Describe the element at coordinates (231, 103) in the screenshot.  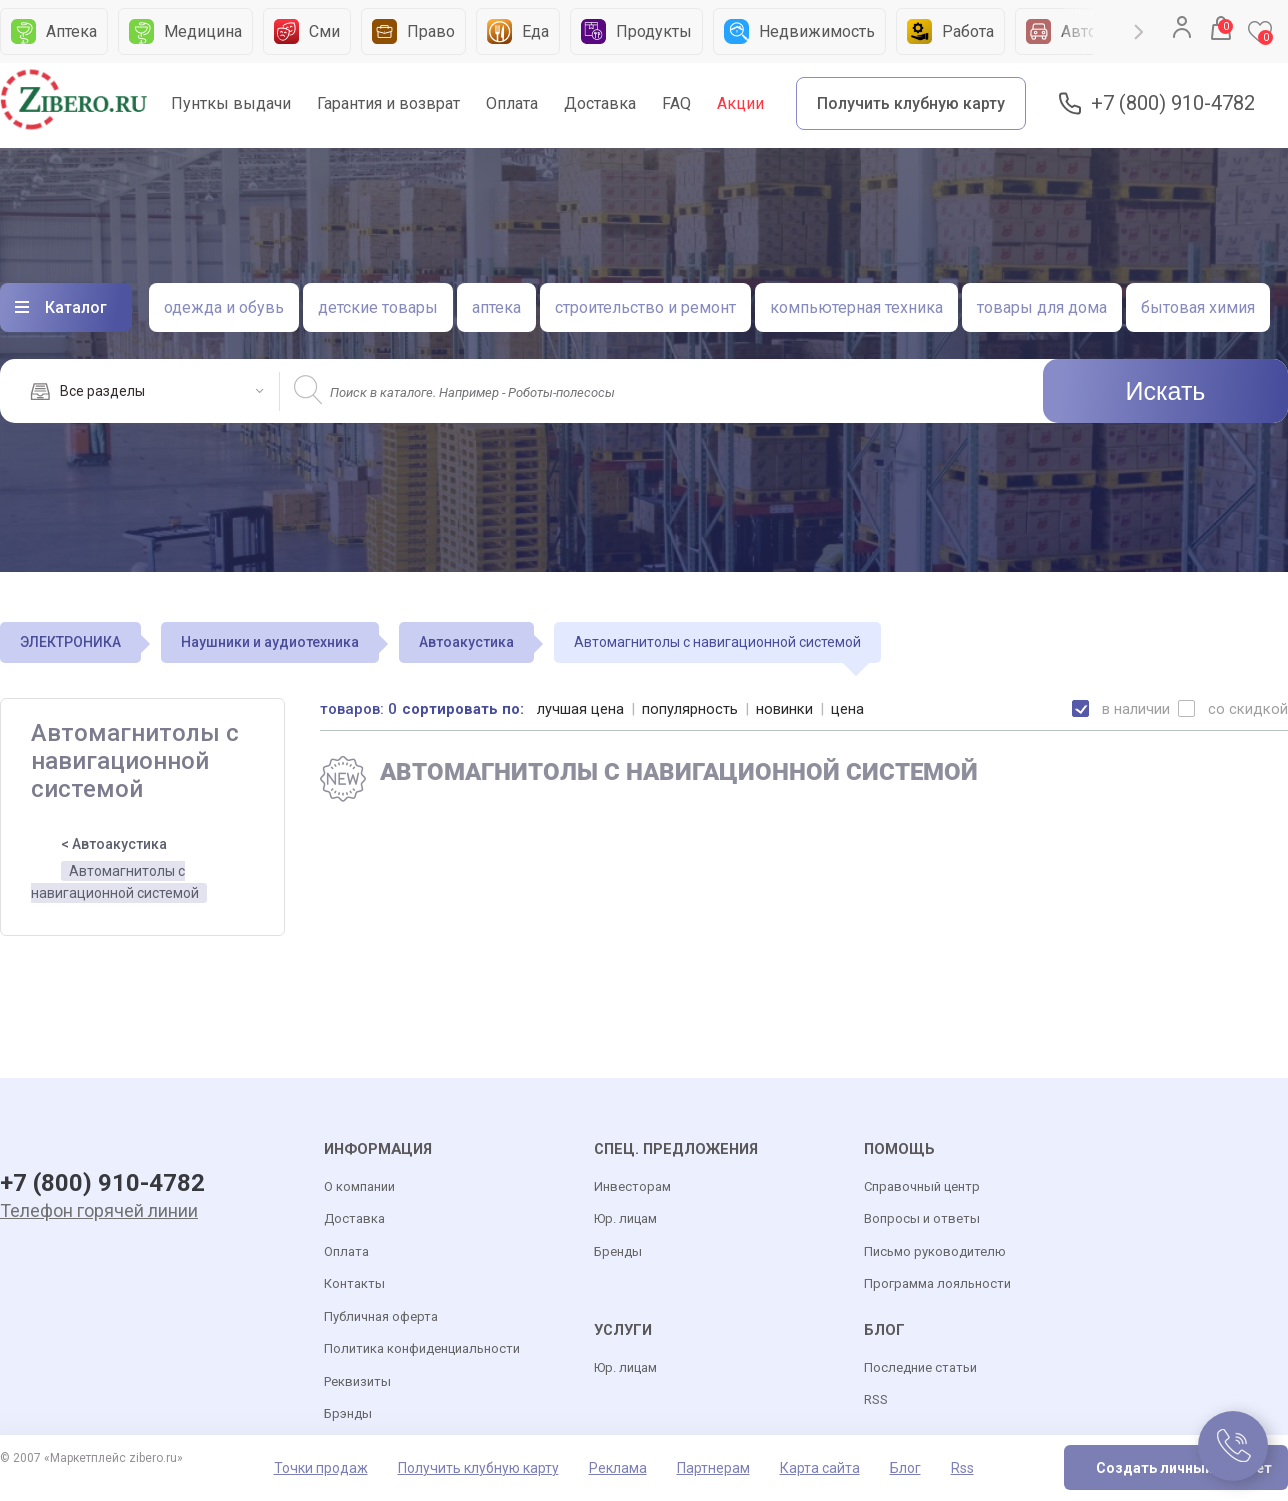
I see `Пунткы выдачи` at that location.